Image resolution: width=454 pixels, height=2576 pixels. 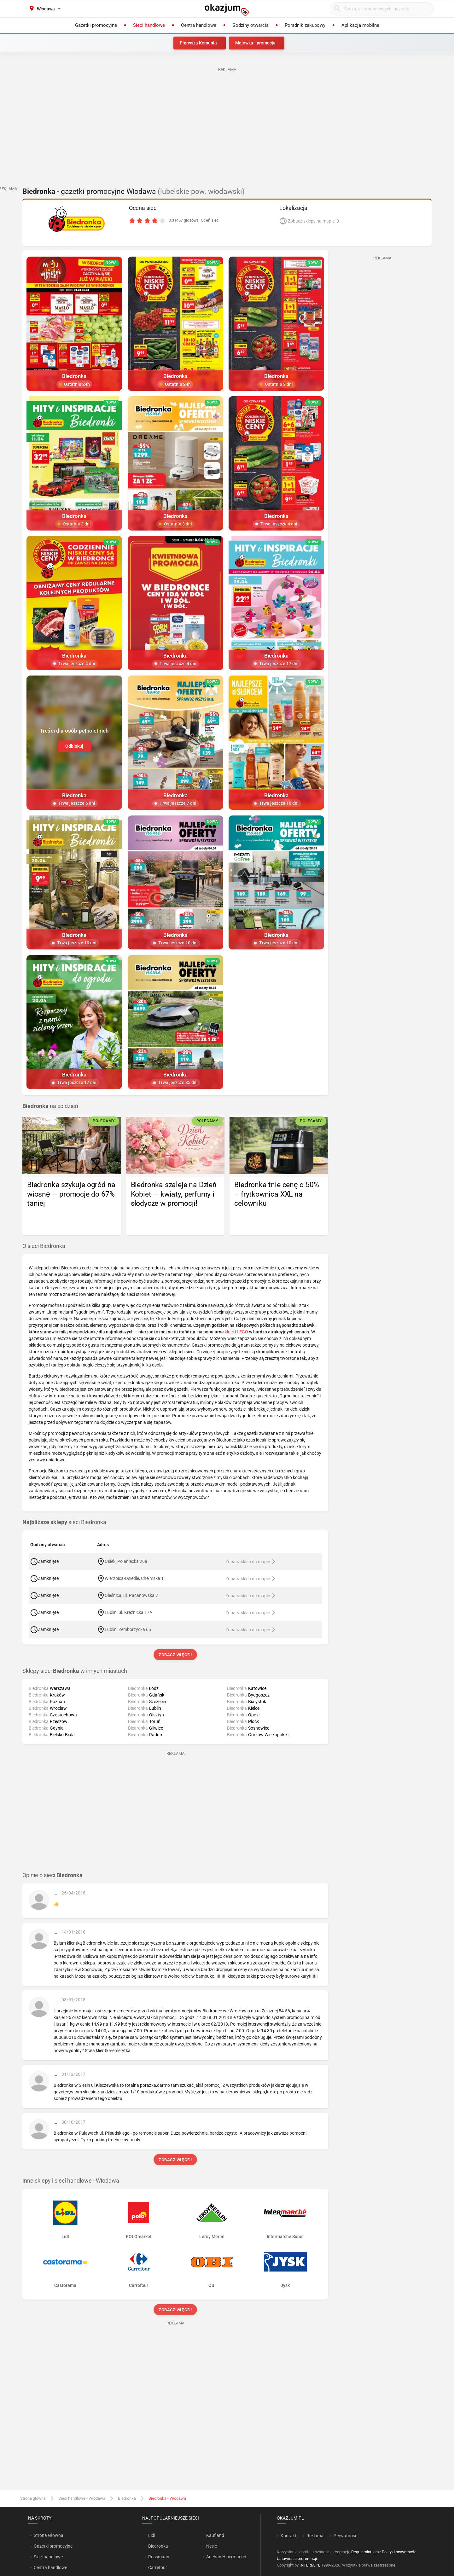 What do you see at coordinates (236, 1331) in the screenshot?
I see `klocki LEGO` at bounding box center [236, 1331].